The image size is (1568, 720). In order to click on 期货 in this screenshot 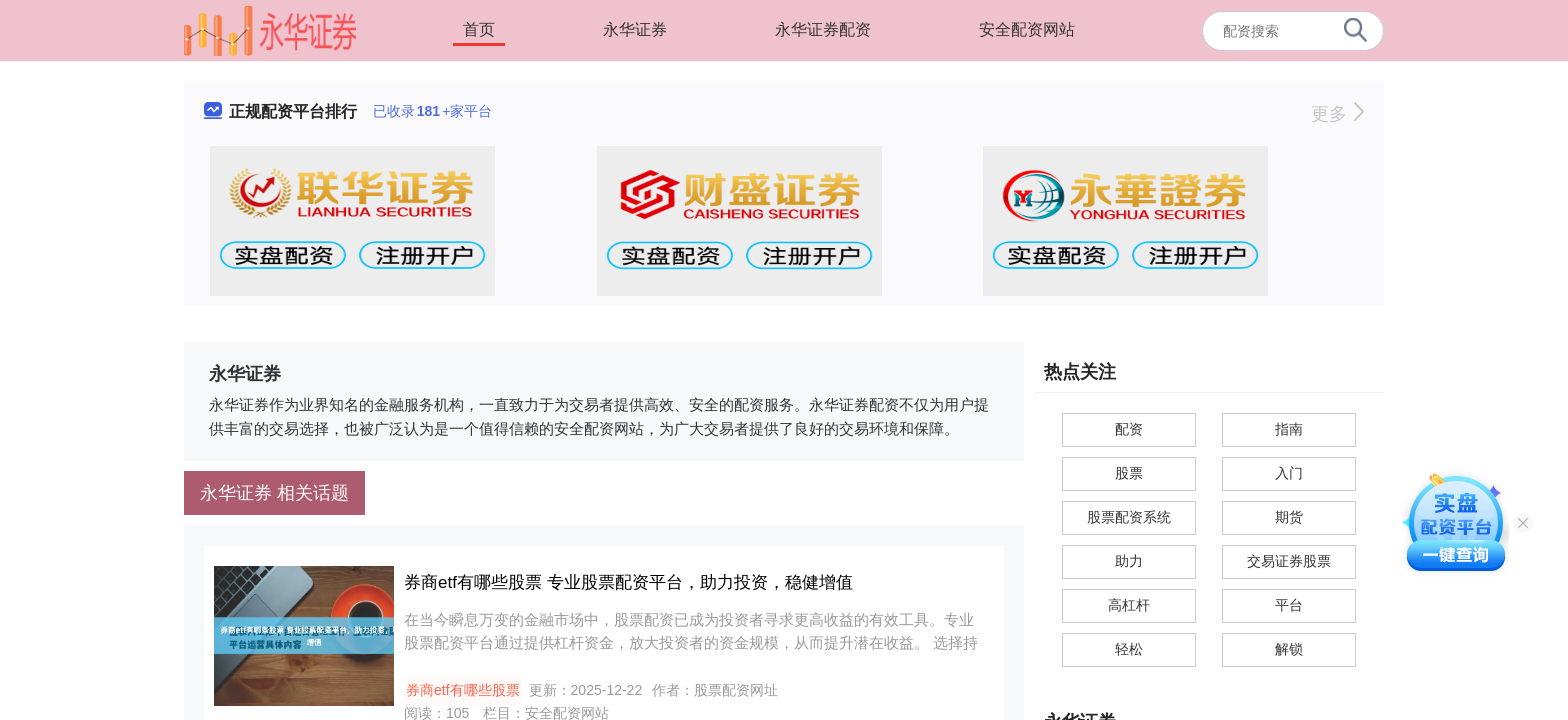, I will do `click(1289, 517)`.